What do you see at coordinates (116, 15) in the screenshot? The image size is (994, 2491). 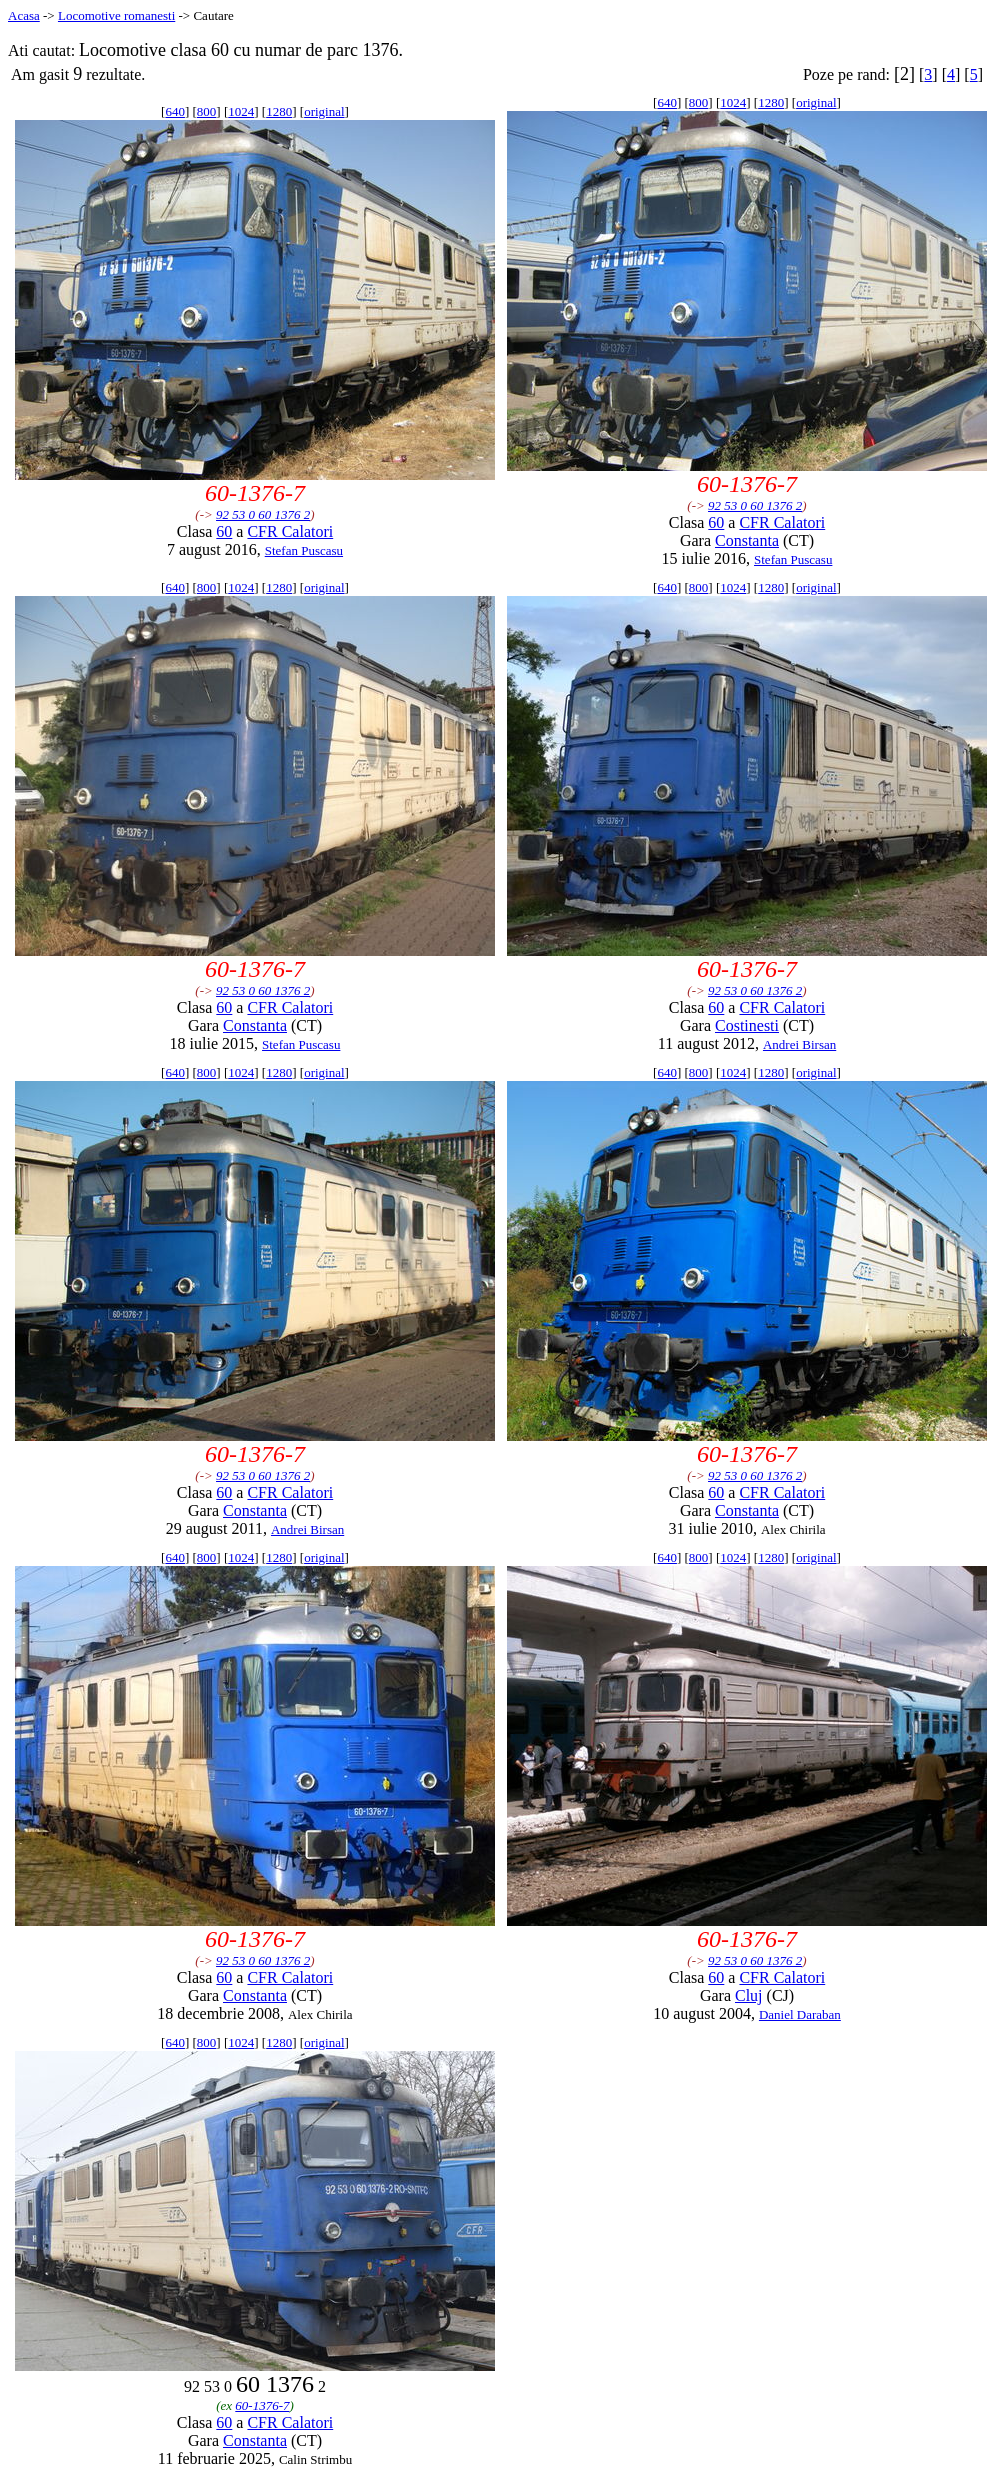 I see `Locomotive romanesti` at bounding box center [116, 15].